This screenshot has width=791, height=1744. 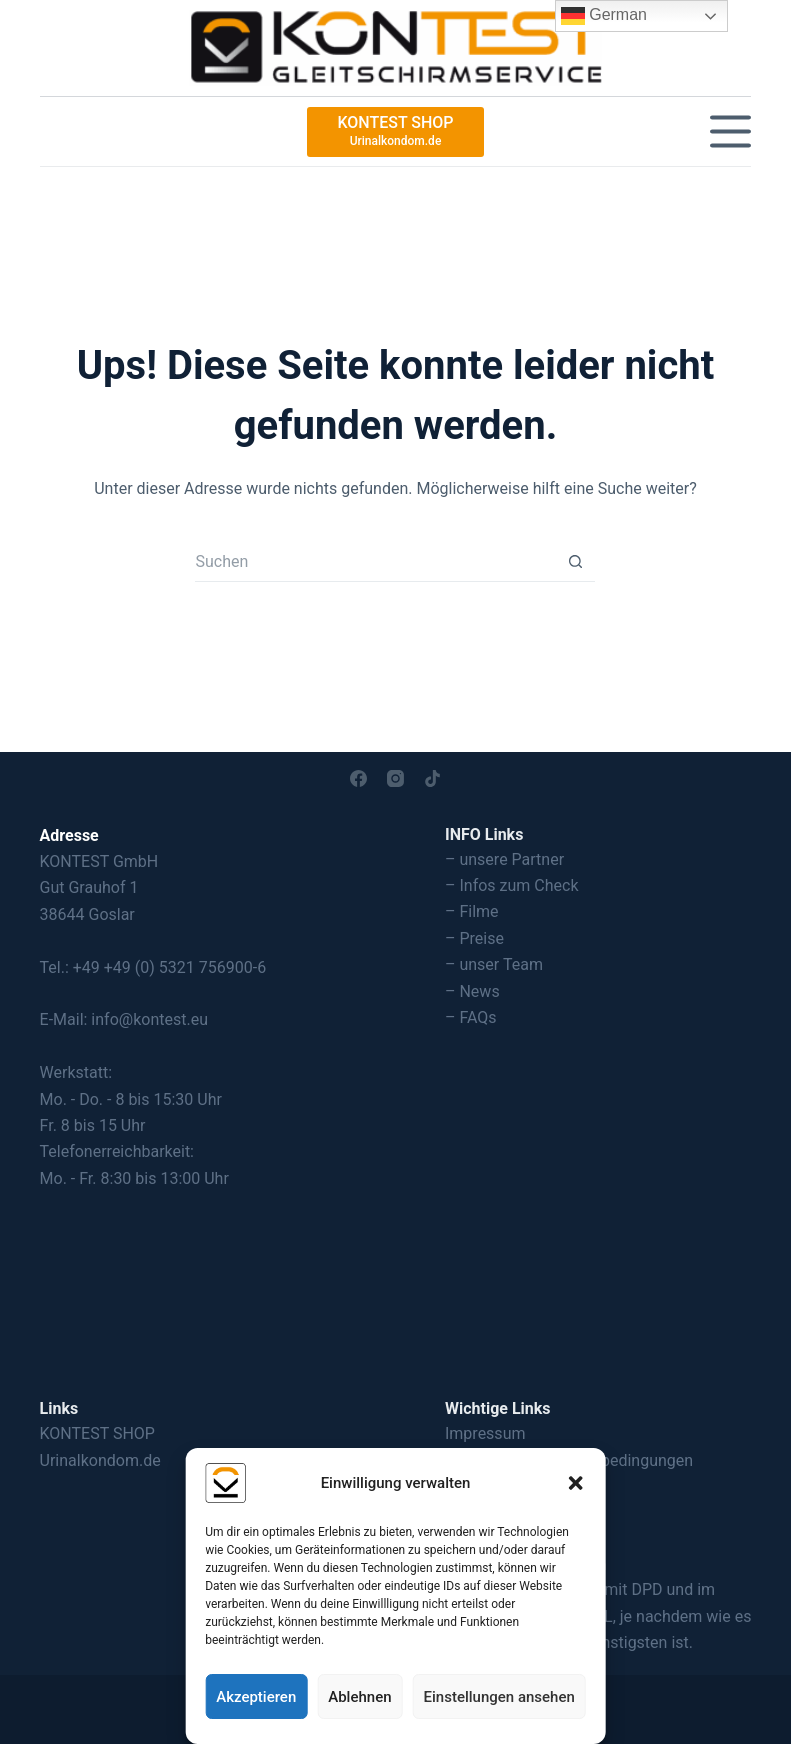 I want to click on – unsere Partner, so click(x=504, y=859).